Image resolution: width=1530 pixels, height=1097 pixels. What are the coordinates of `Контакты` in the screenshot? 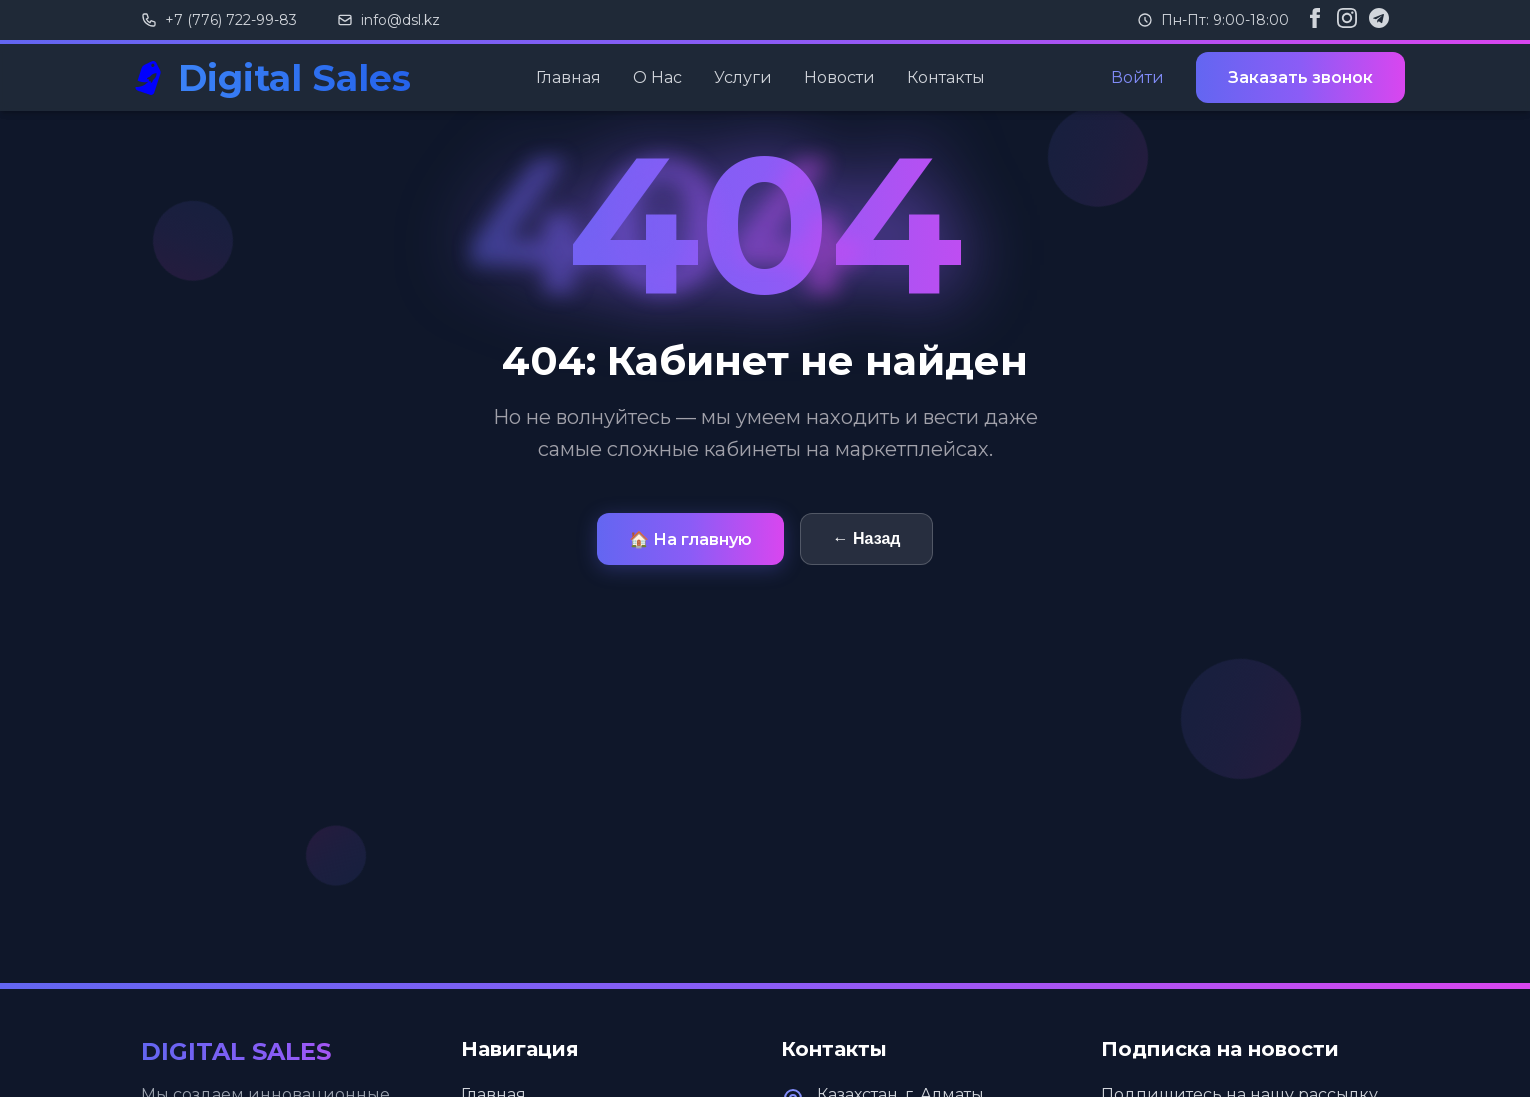 It's located at (946, 77).